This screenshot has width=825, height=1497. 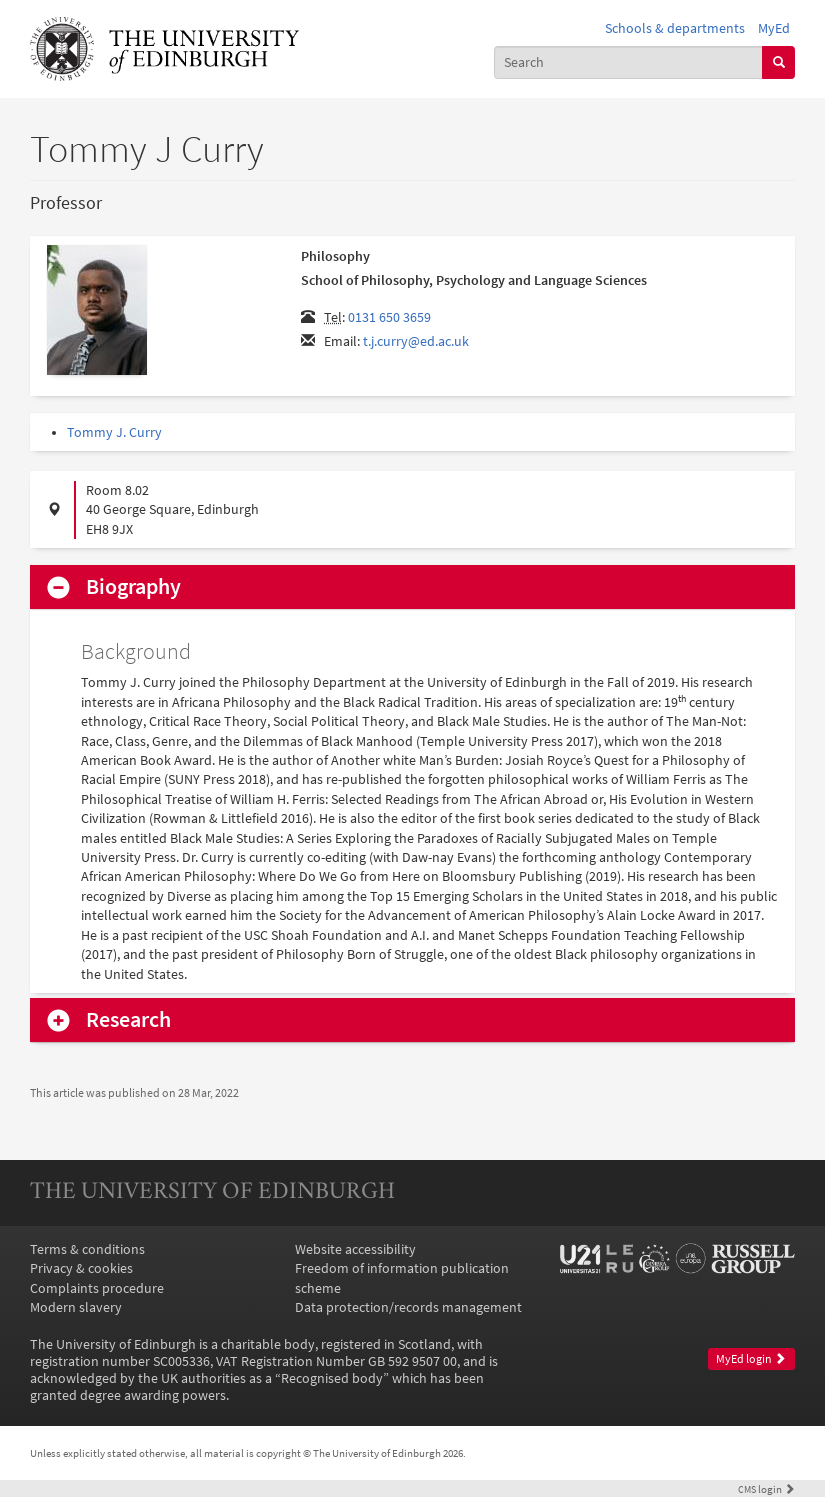 I want to click on MyEd, so click(x=774, y=28).